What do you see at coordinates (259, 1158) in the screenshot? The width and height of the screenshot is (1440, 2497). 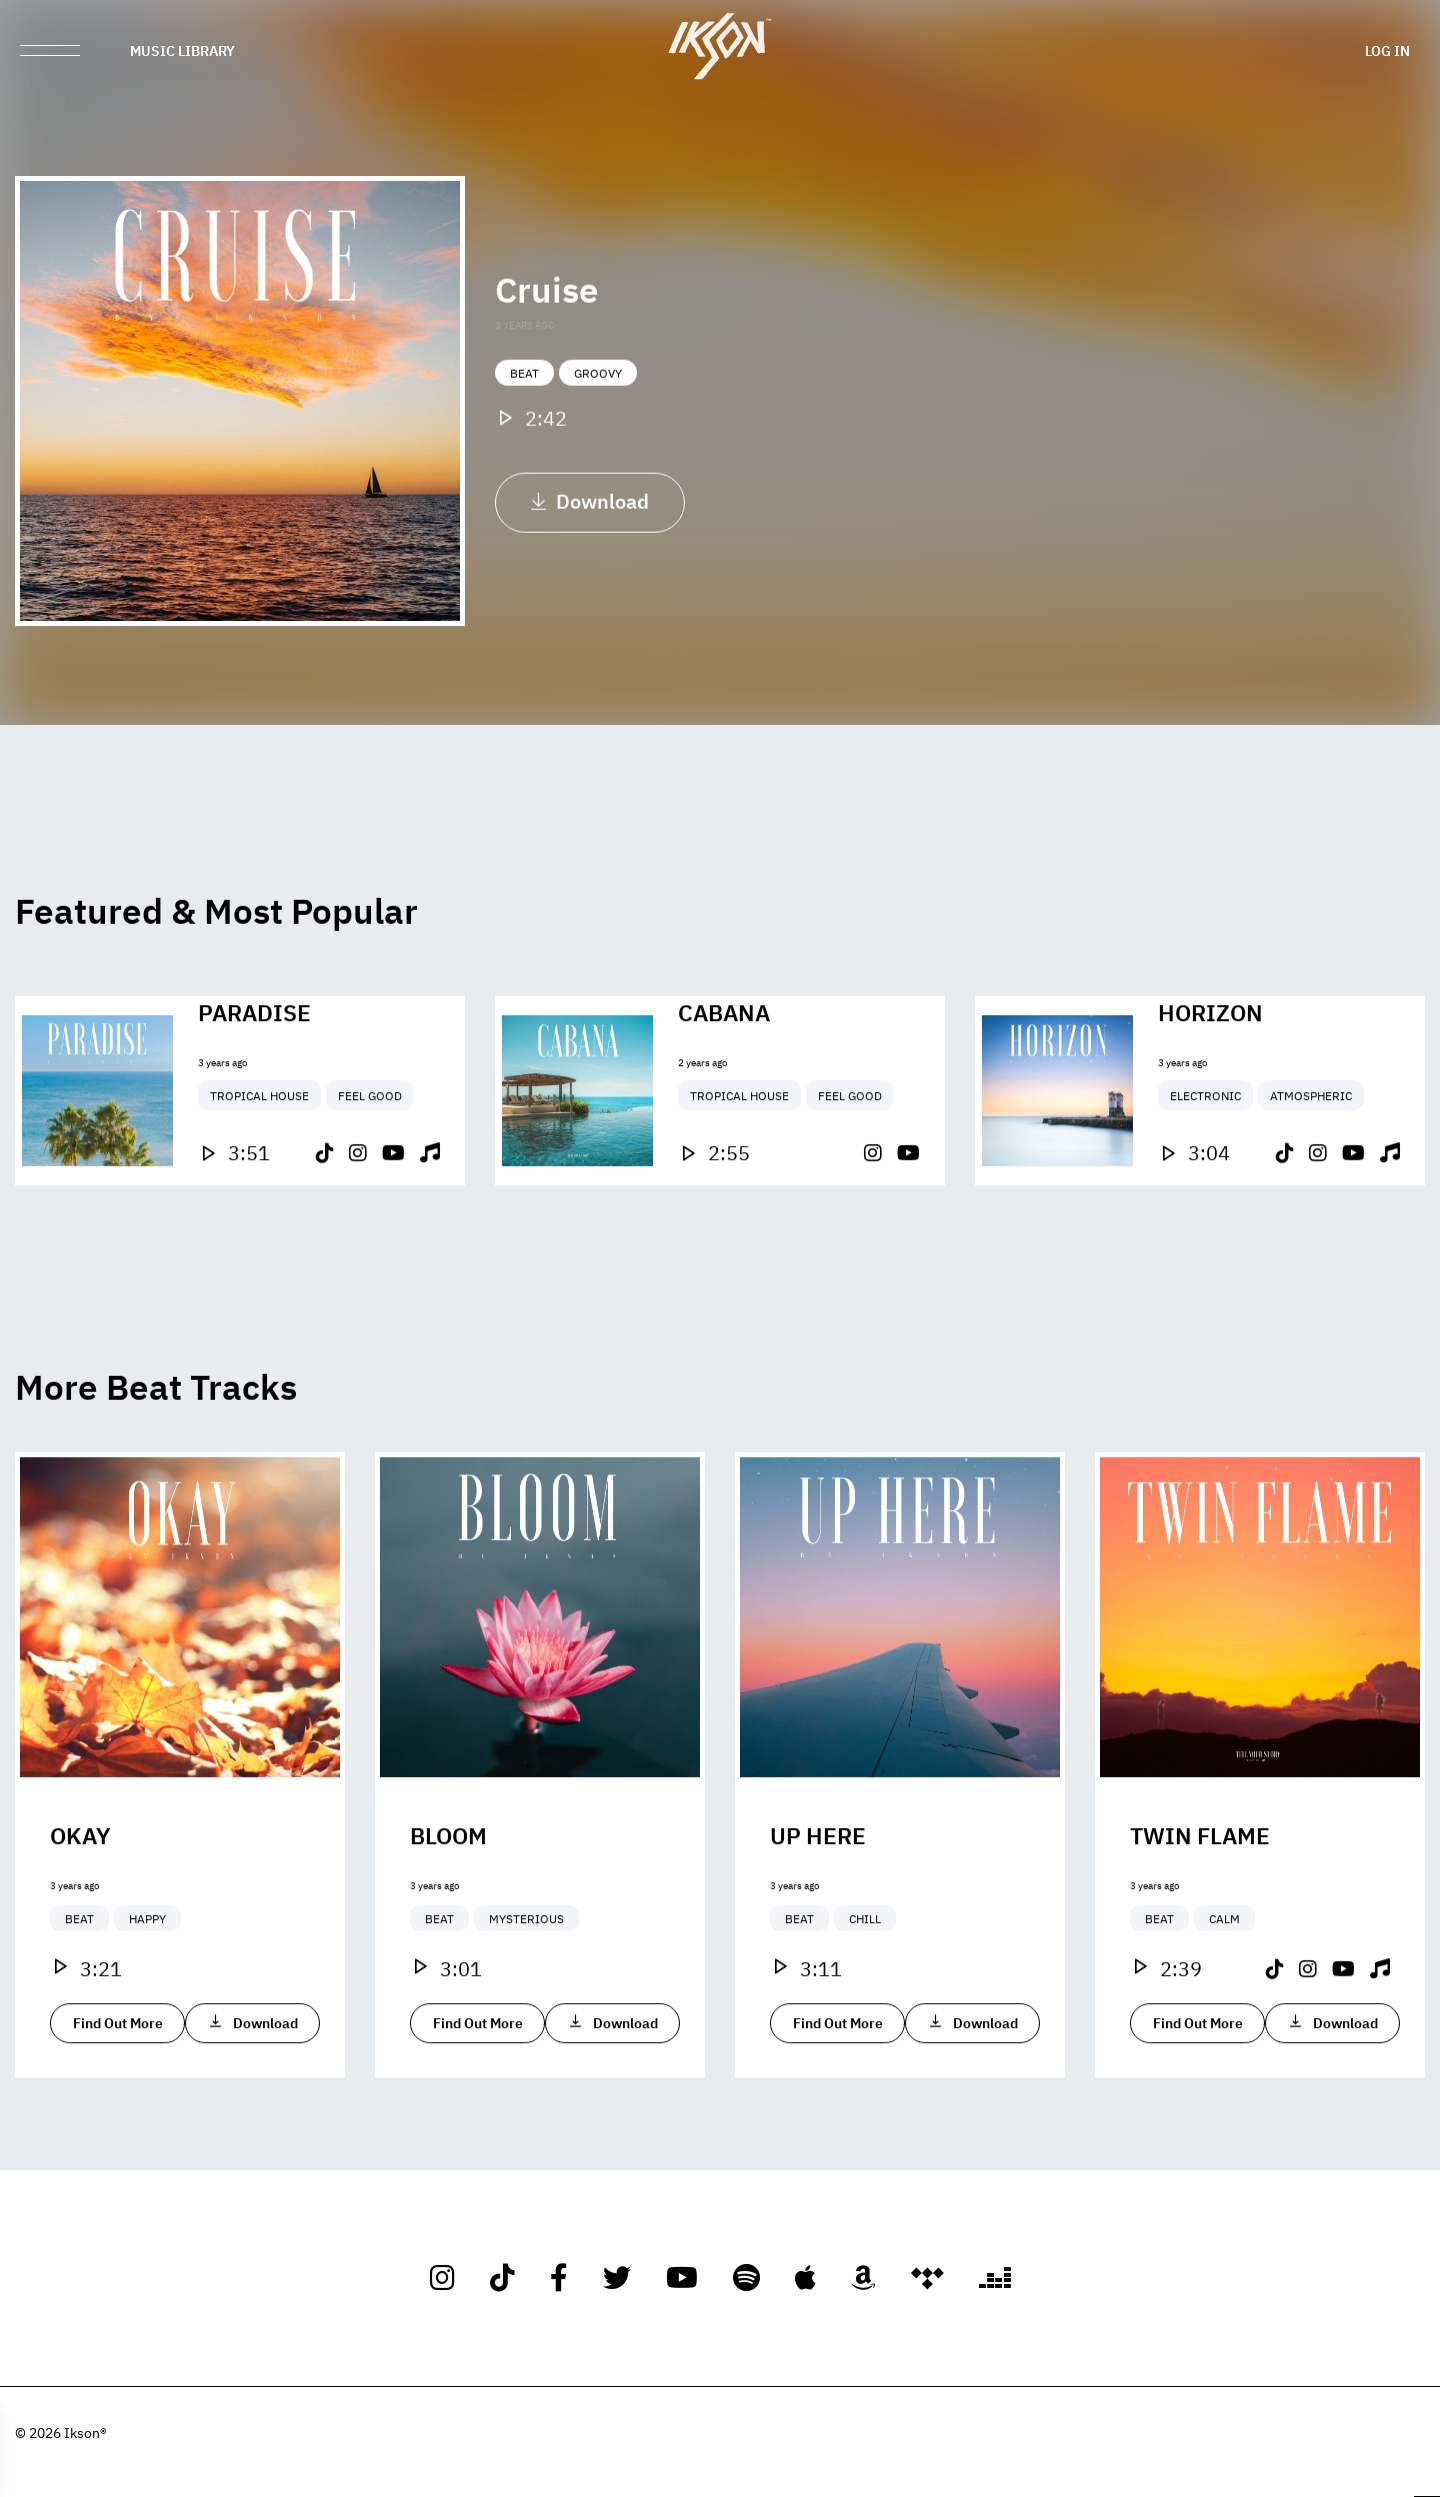 I see `Tropical House` at bounding box center [259, 1158].